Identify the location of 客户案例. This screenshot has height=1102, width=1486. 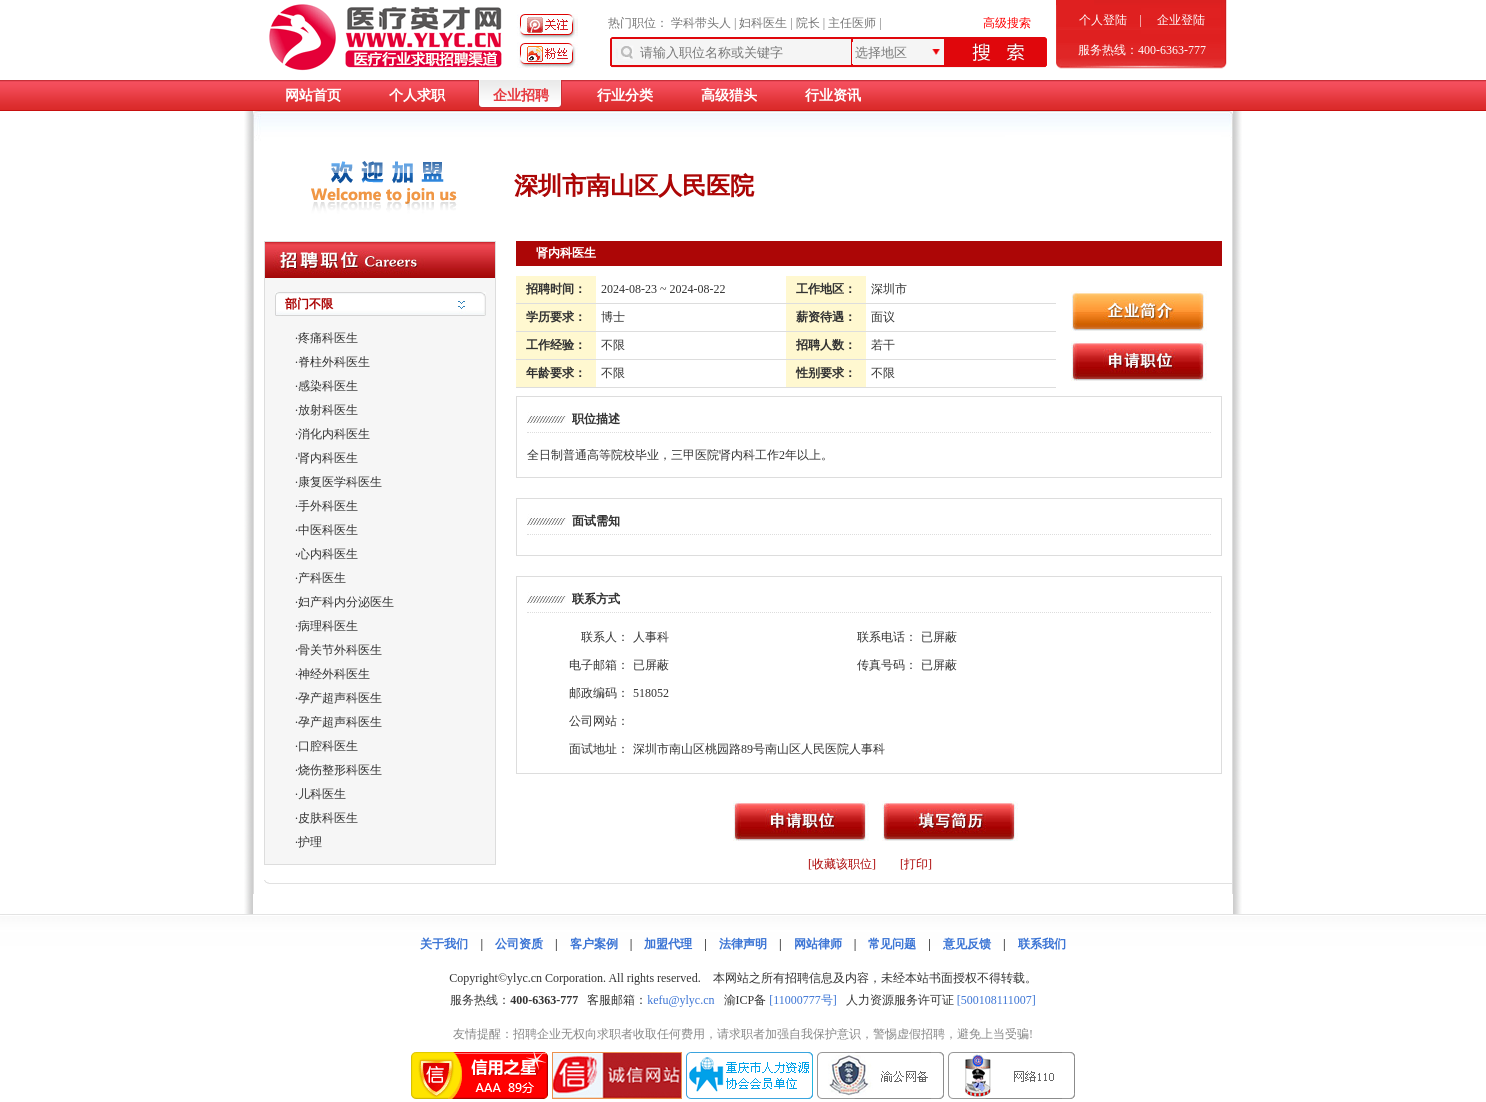
(594, 944).